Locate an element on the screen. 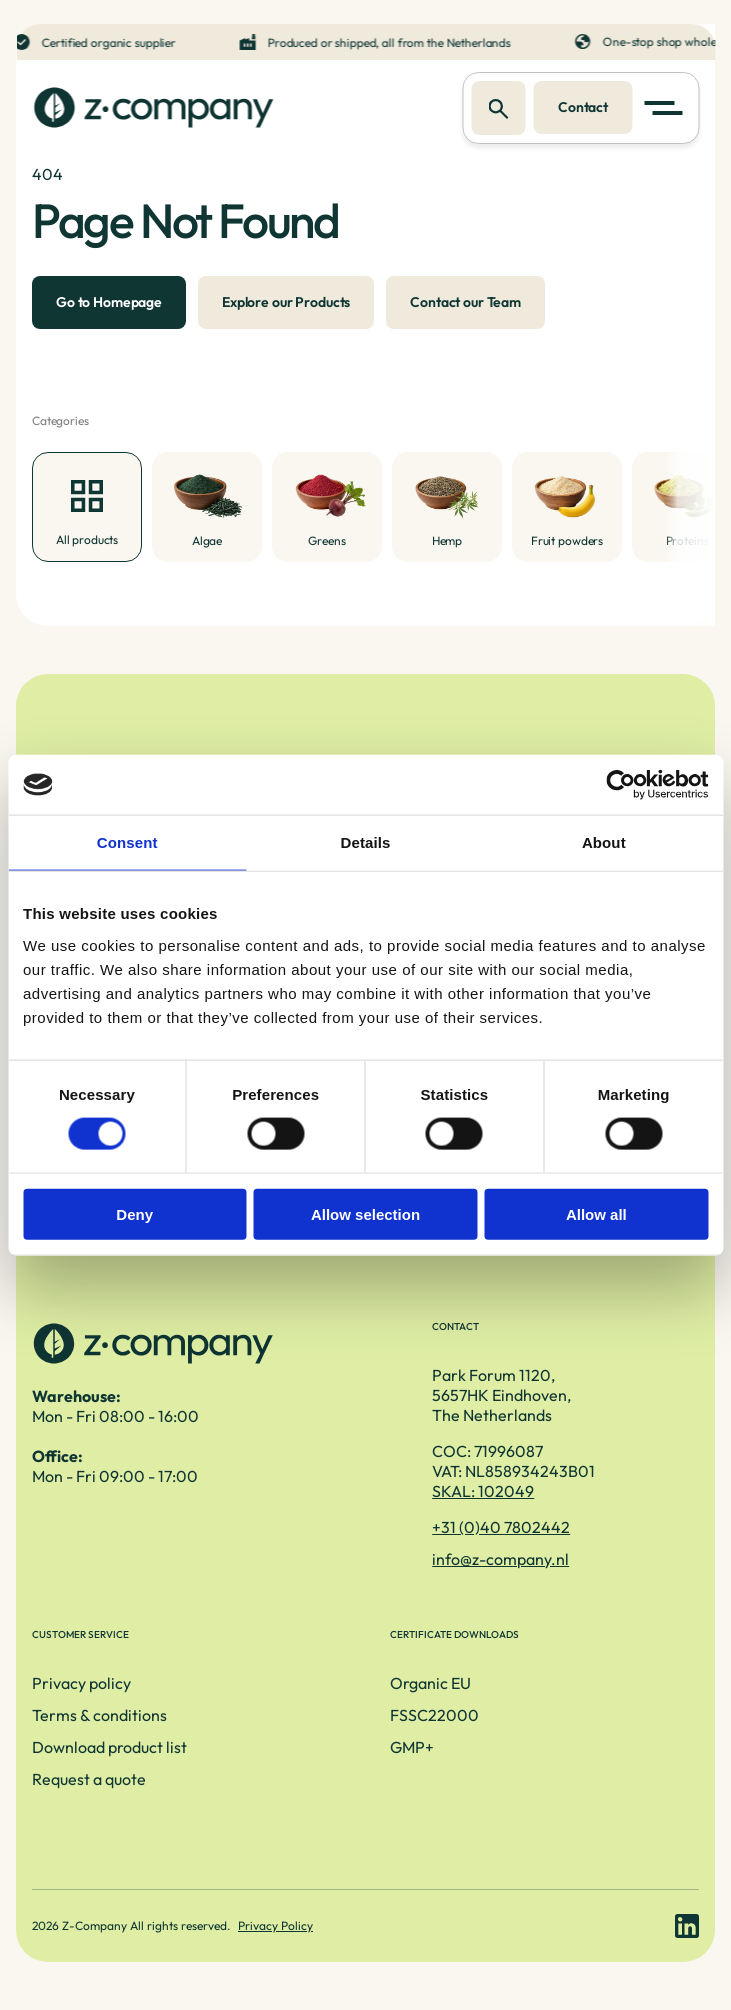 This screenshot has width=731, height=2010. [button] is located at coordinates (667, 108).